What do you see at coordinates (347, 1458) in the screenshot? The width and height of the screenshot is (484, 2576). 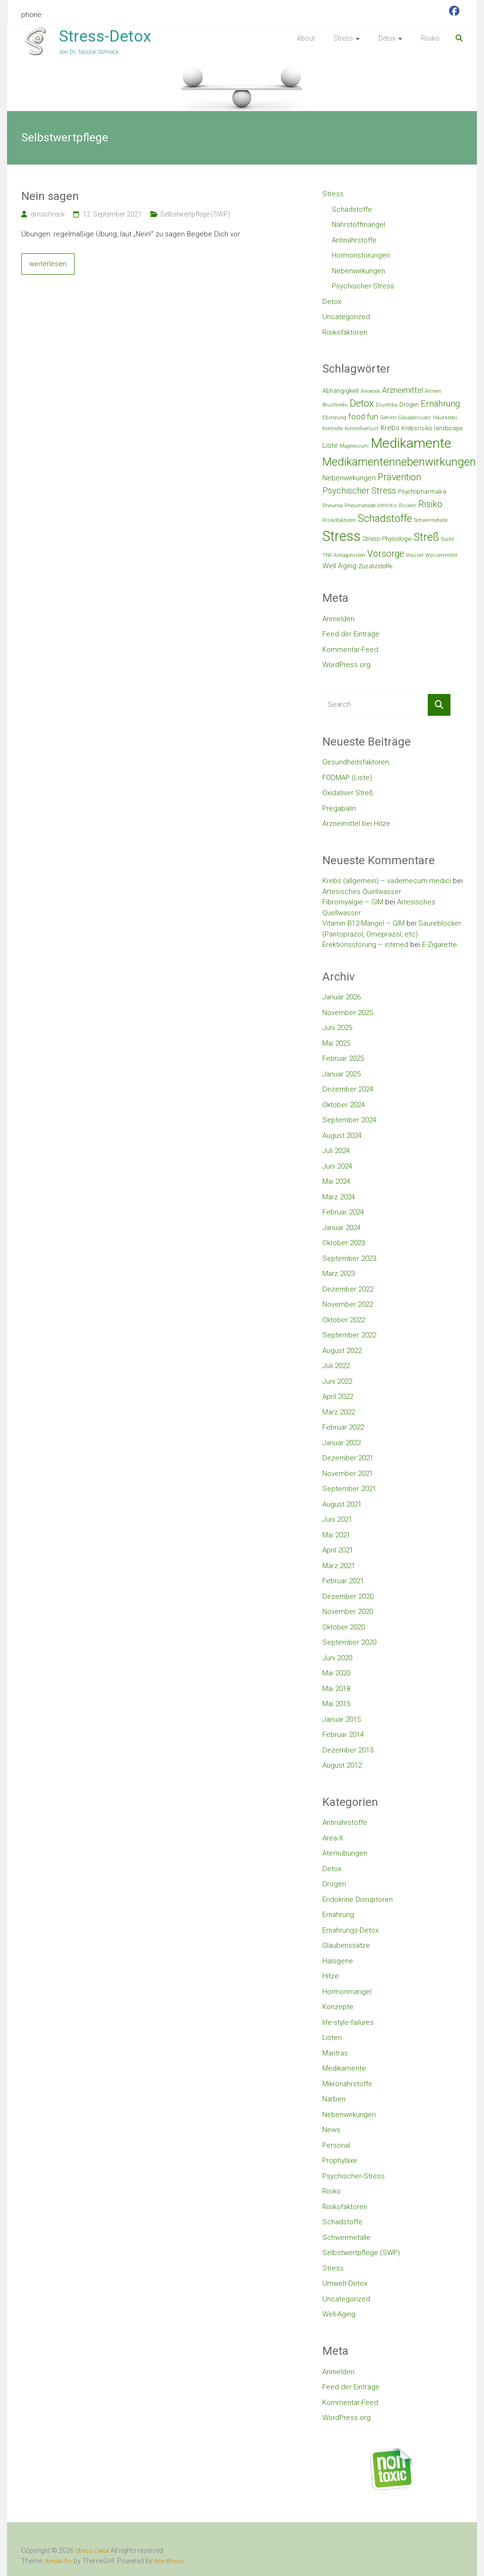 I see `Dezember 2021` at bounding box center [347, 1458].